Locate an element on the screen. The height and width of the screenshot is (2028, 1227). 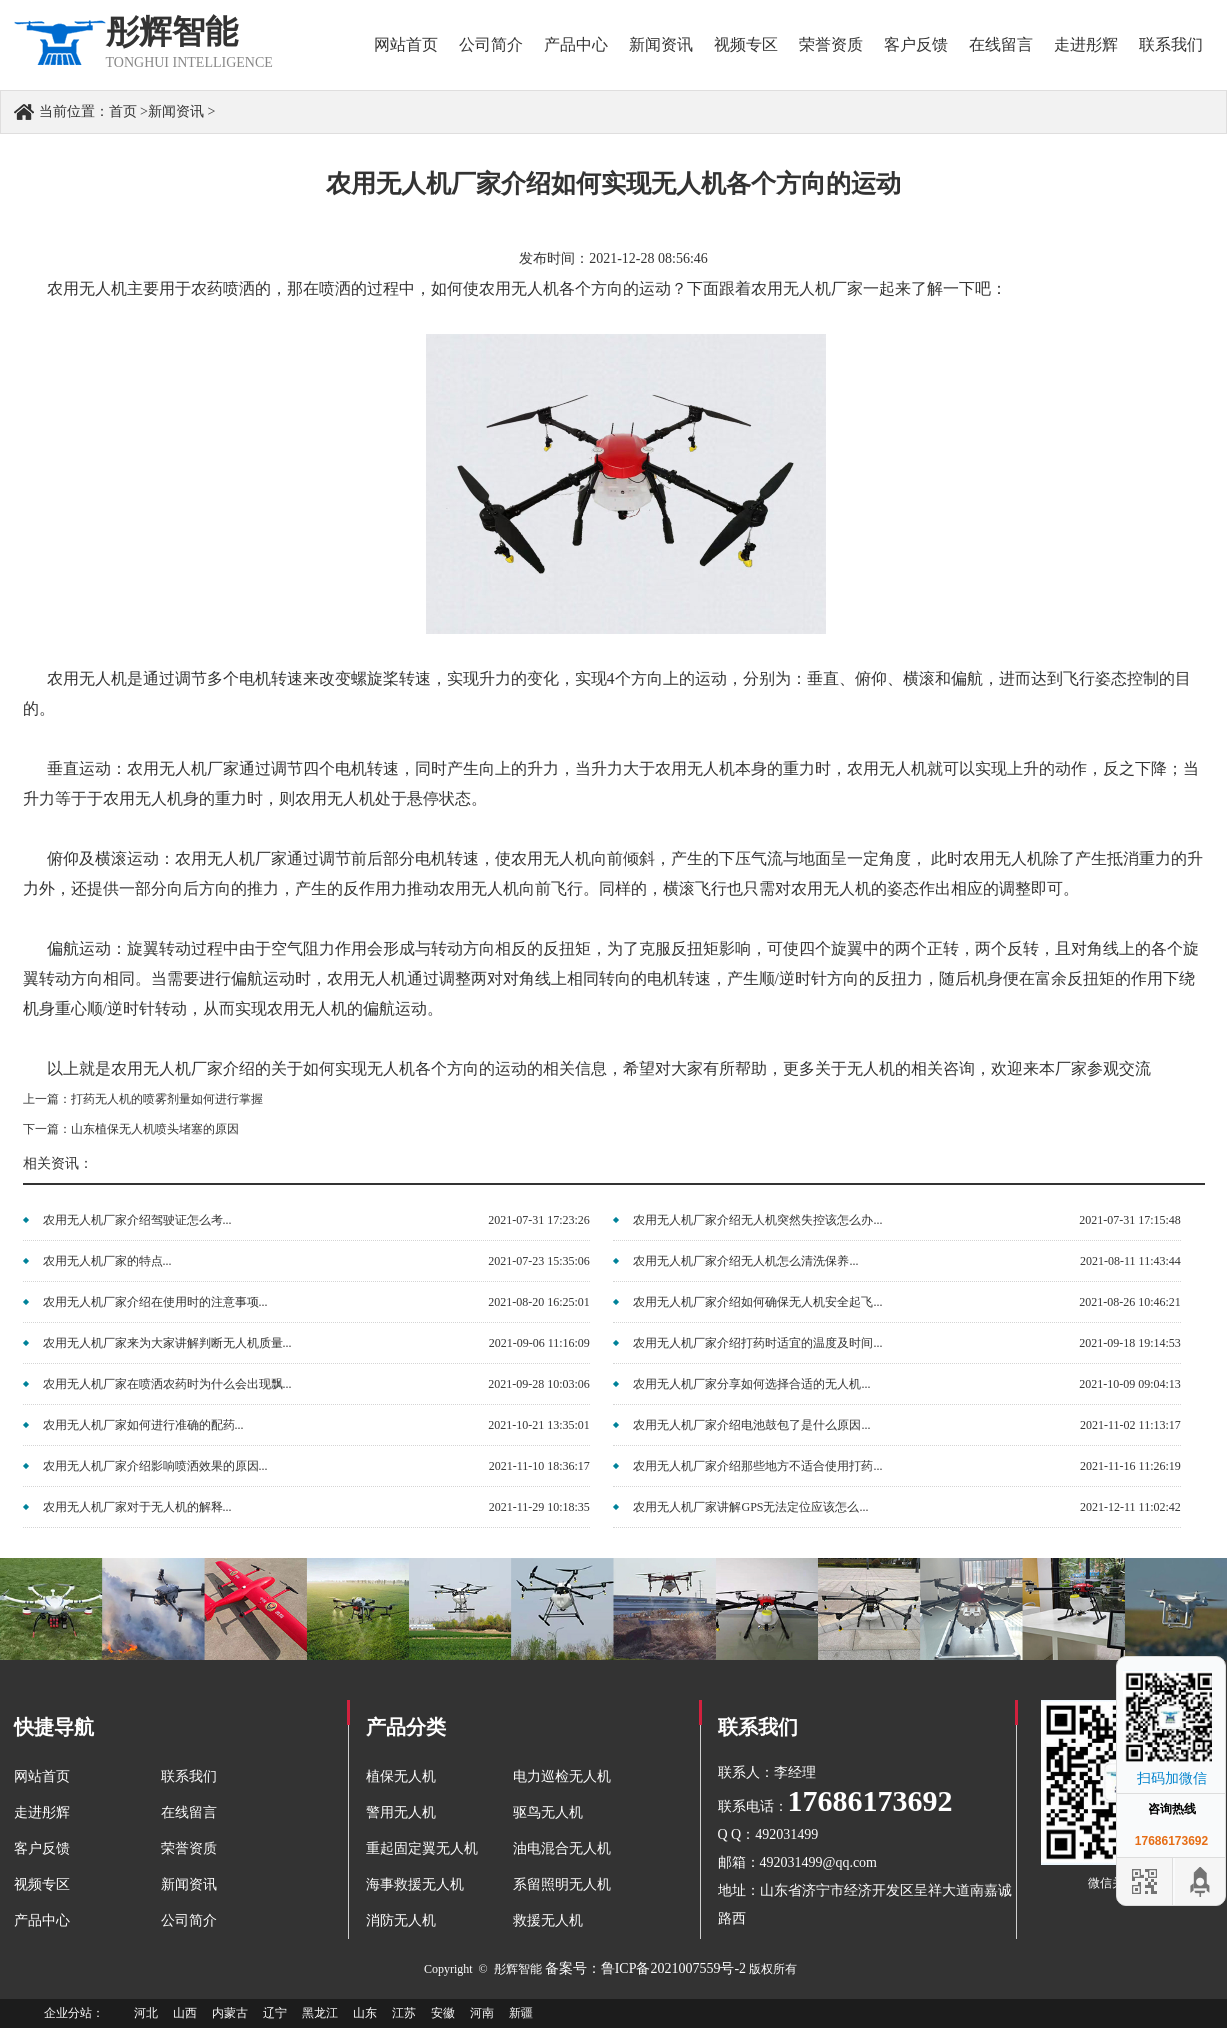
公司简介 is located at coordinates (491, 44).